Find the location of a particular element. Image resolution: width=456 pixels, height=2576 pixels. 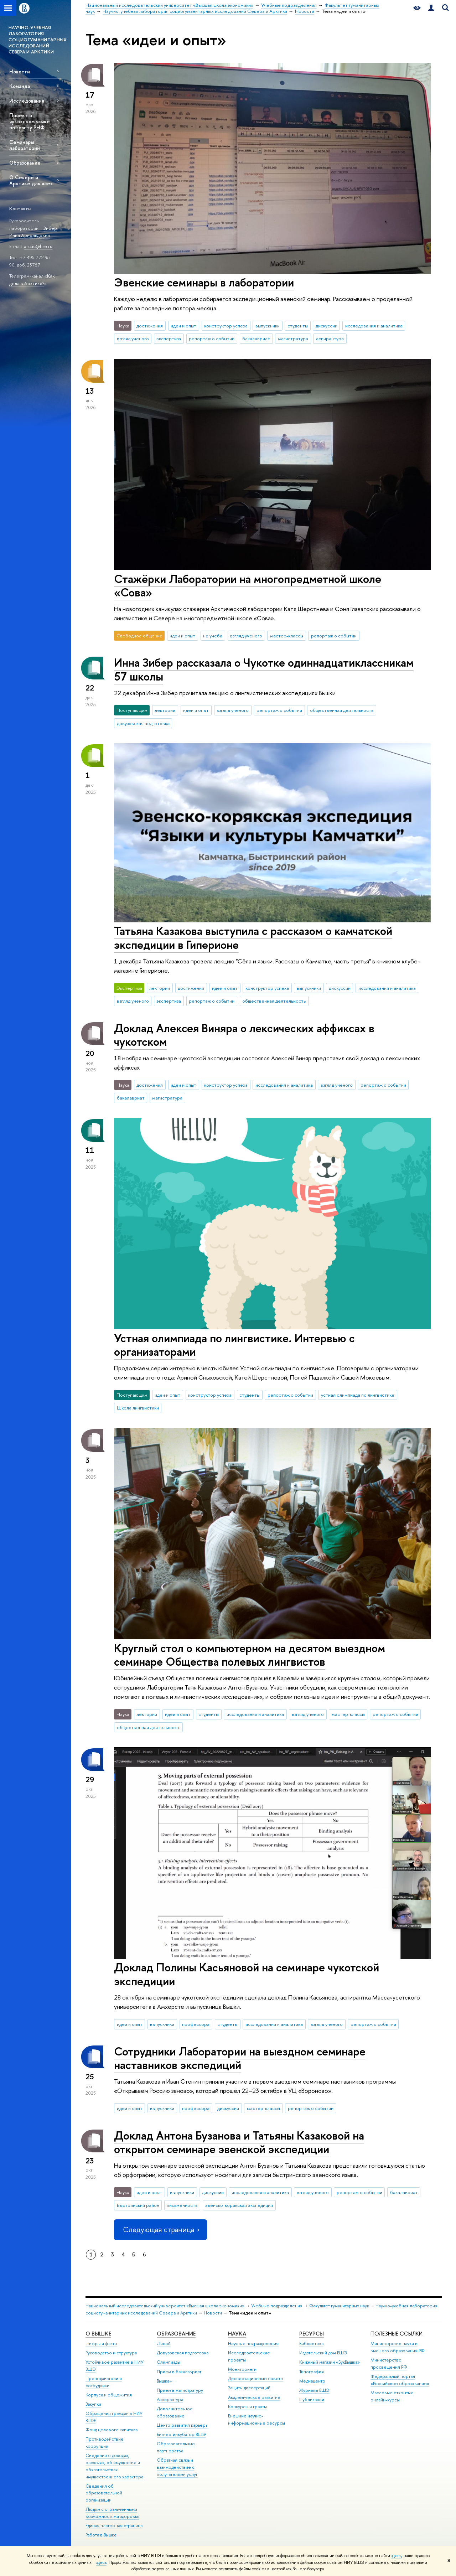

Типография is located at coordinates (311, 2372).